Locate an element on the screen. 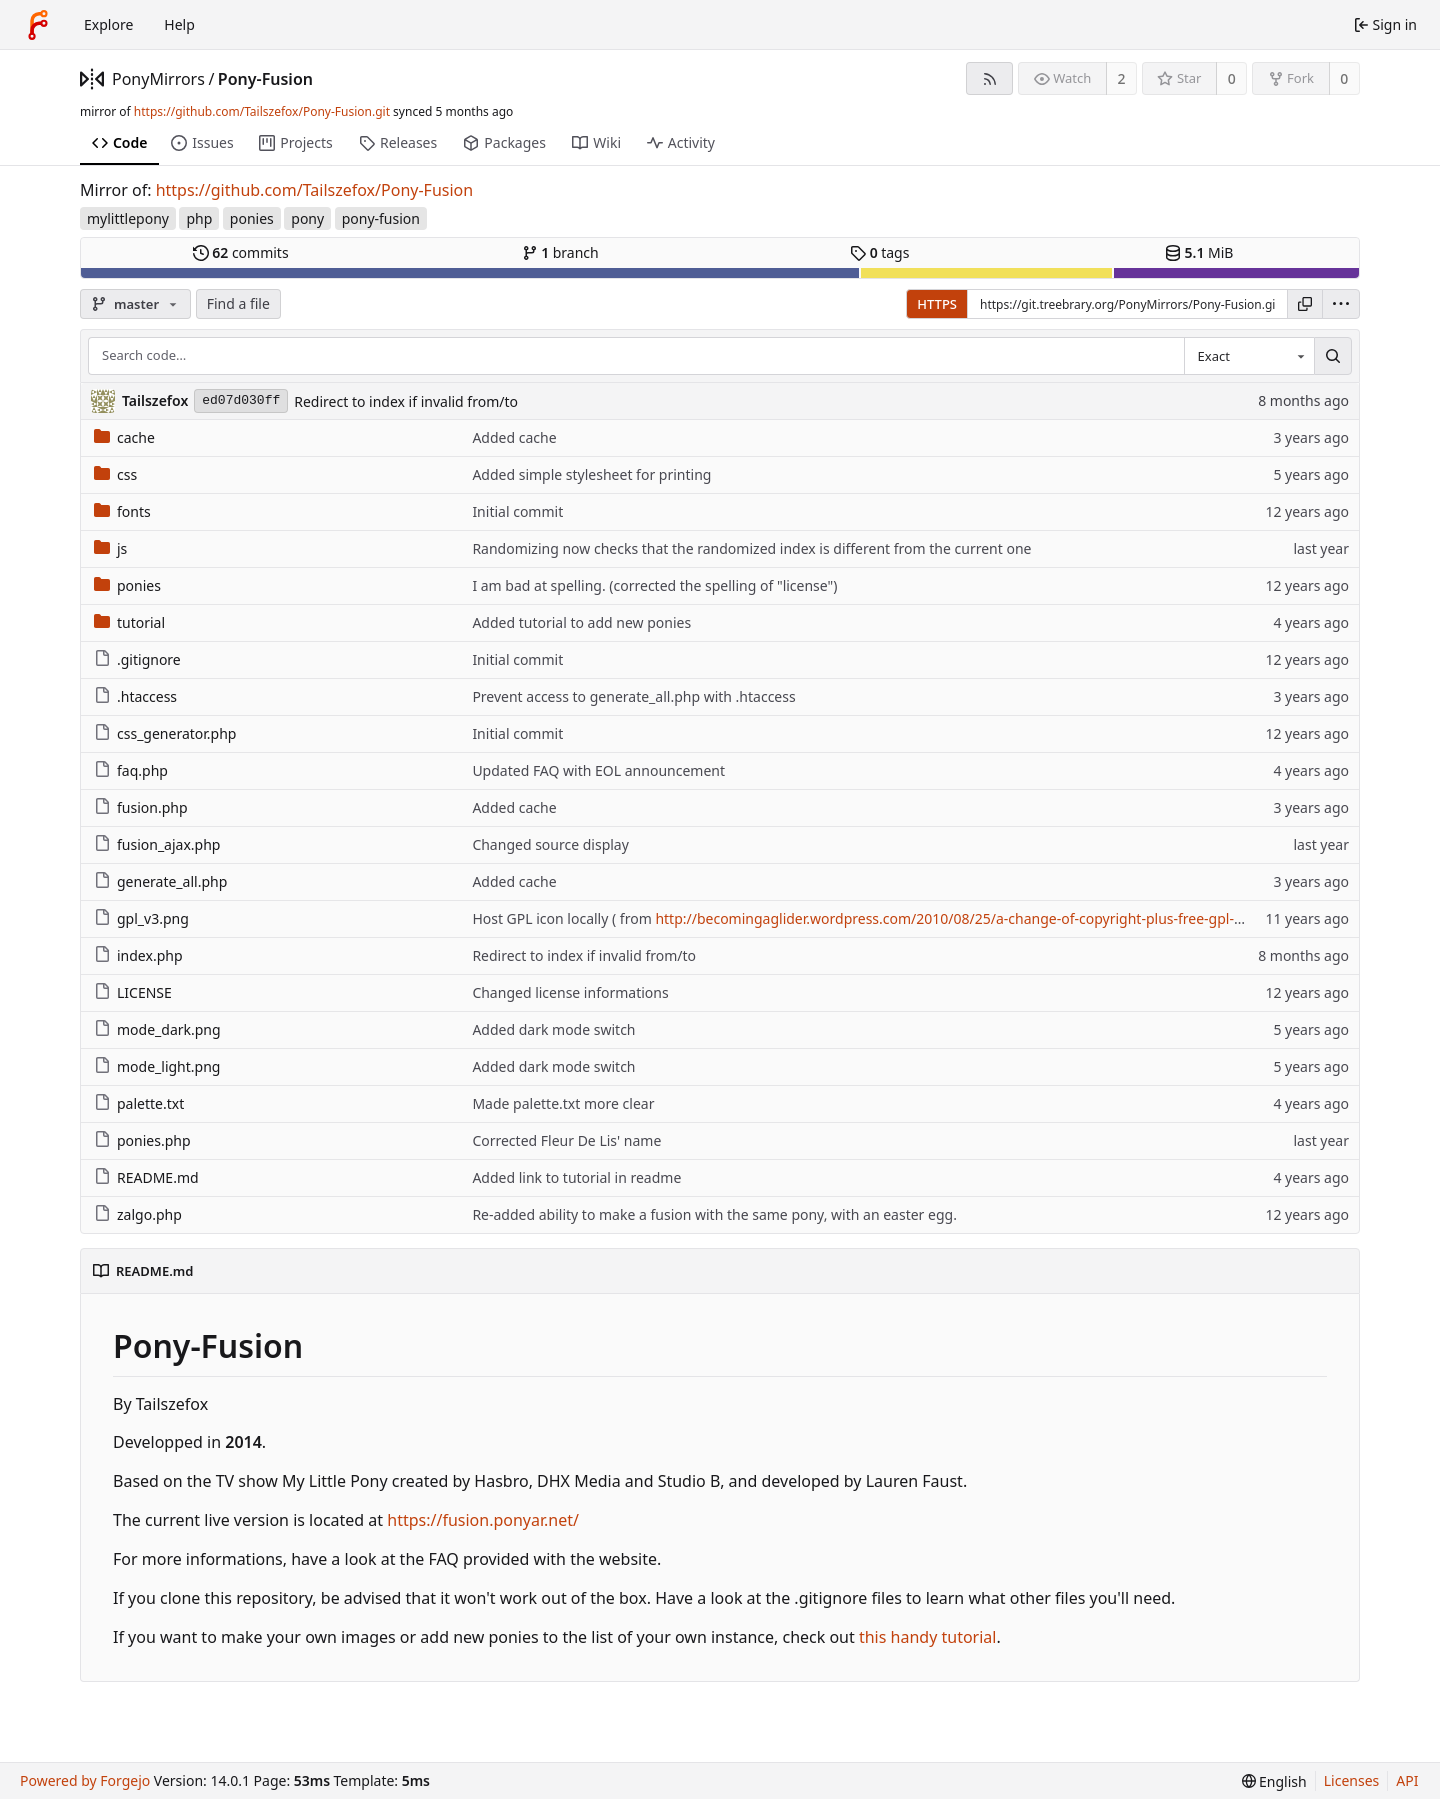  https://github.com/Tailszefox/Pony-Fusion.git is located at coordinates (262, 111).